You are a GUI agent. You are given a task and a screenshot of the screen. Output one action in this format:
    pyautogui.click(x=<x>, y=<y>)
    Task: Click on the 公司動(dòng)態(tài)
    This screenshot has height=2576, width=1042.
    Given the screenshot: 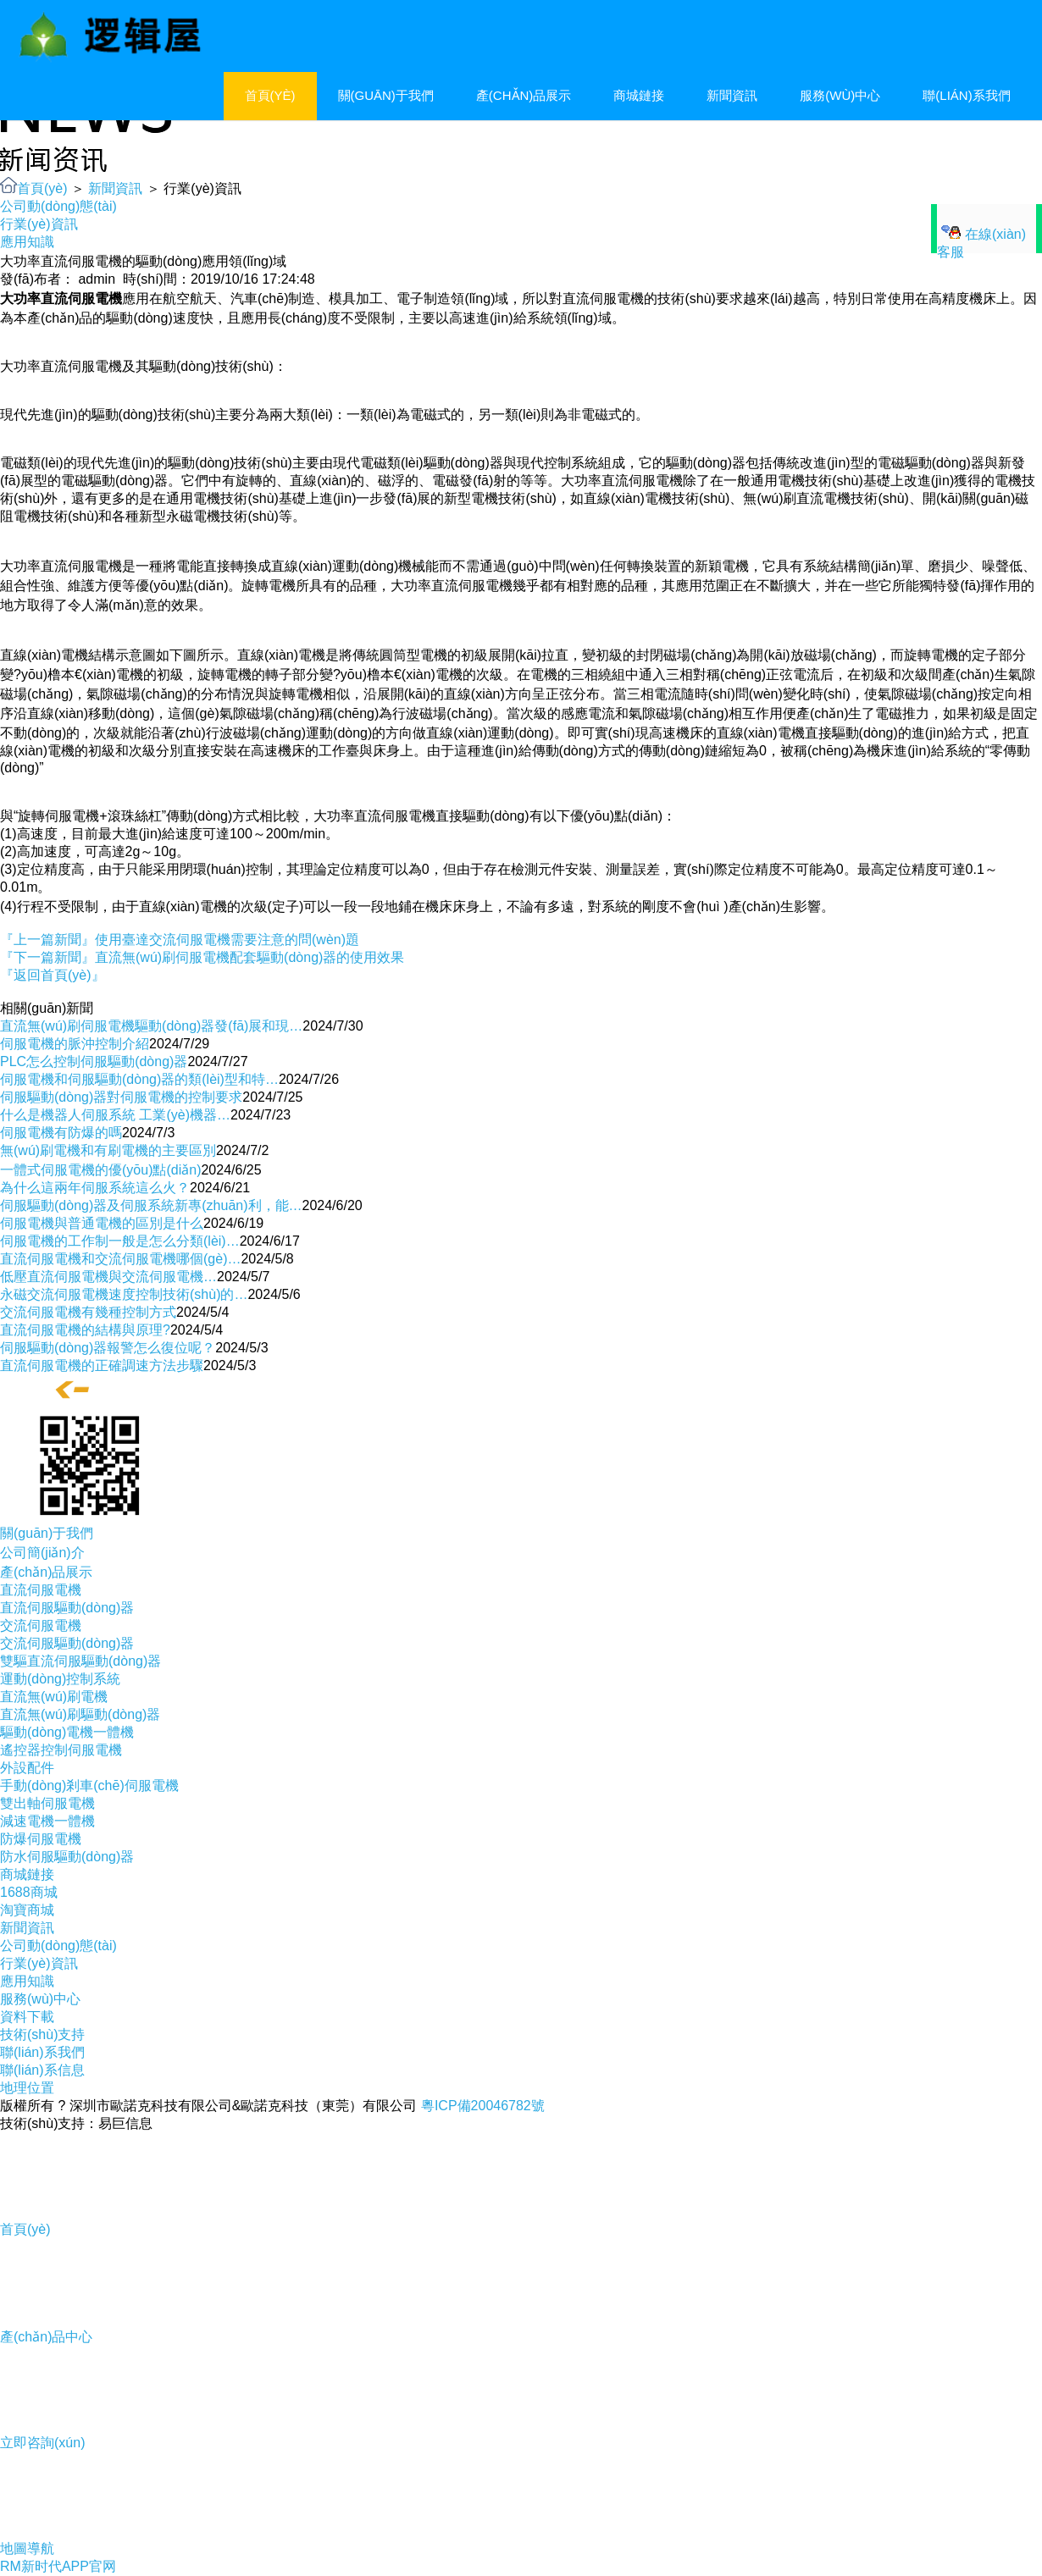 What is the action you would take?
    pyautogui.click(x=58, y=206)
    